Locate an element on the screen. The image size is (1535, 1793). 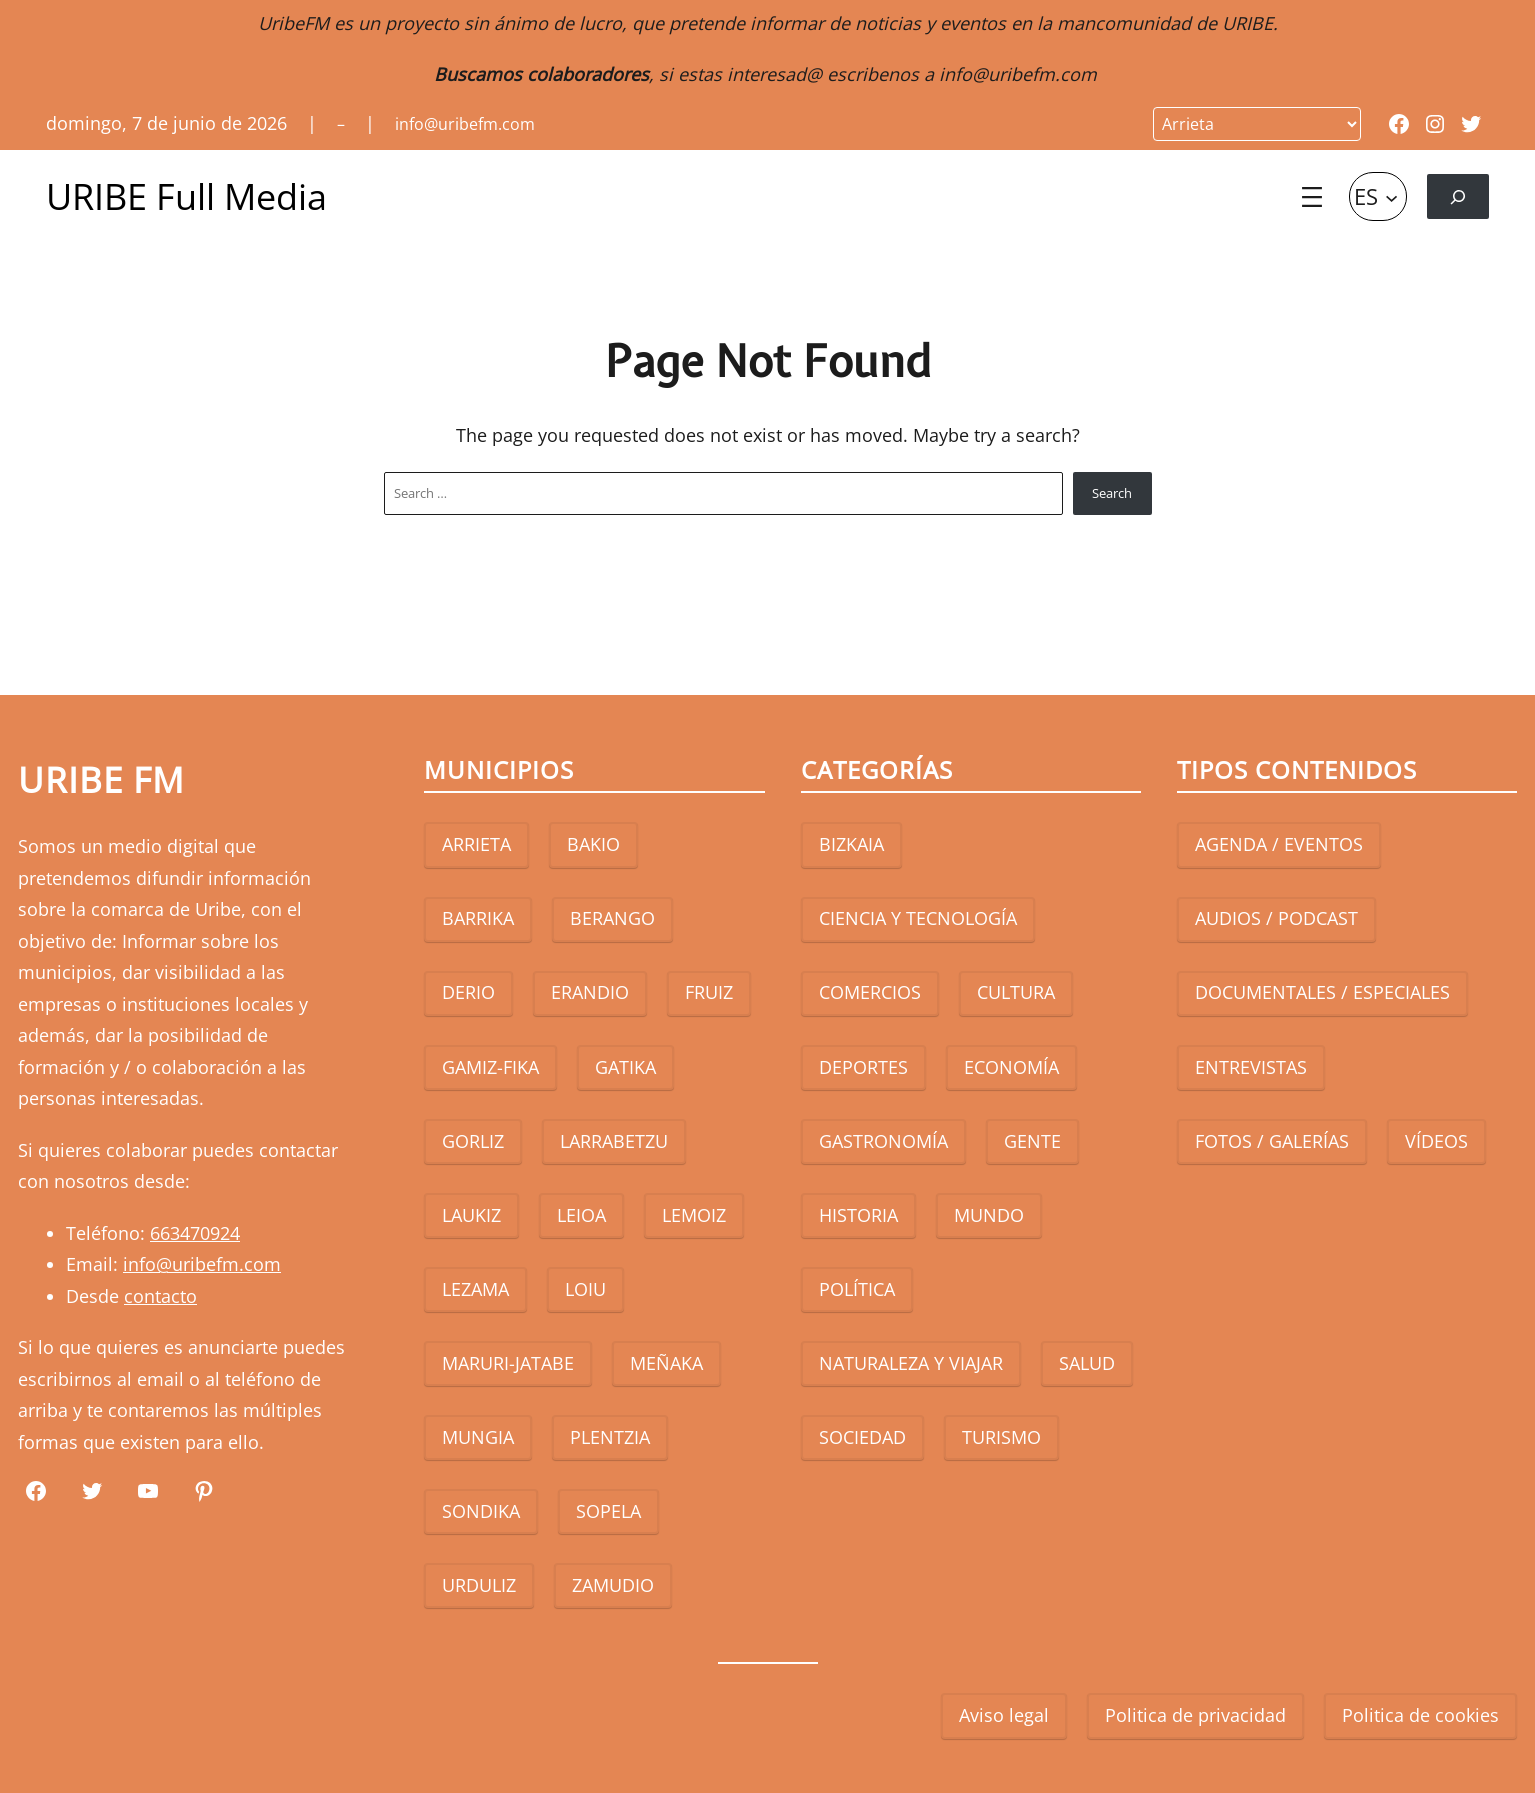
LEMOIZ is located at coordinates (694, 1215).